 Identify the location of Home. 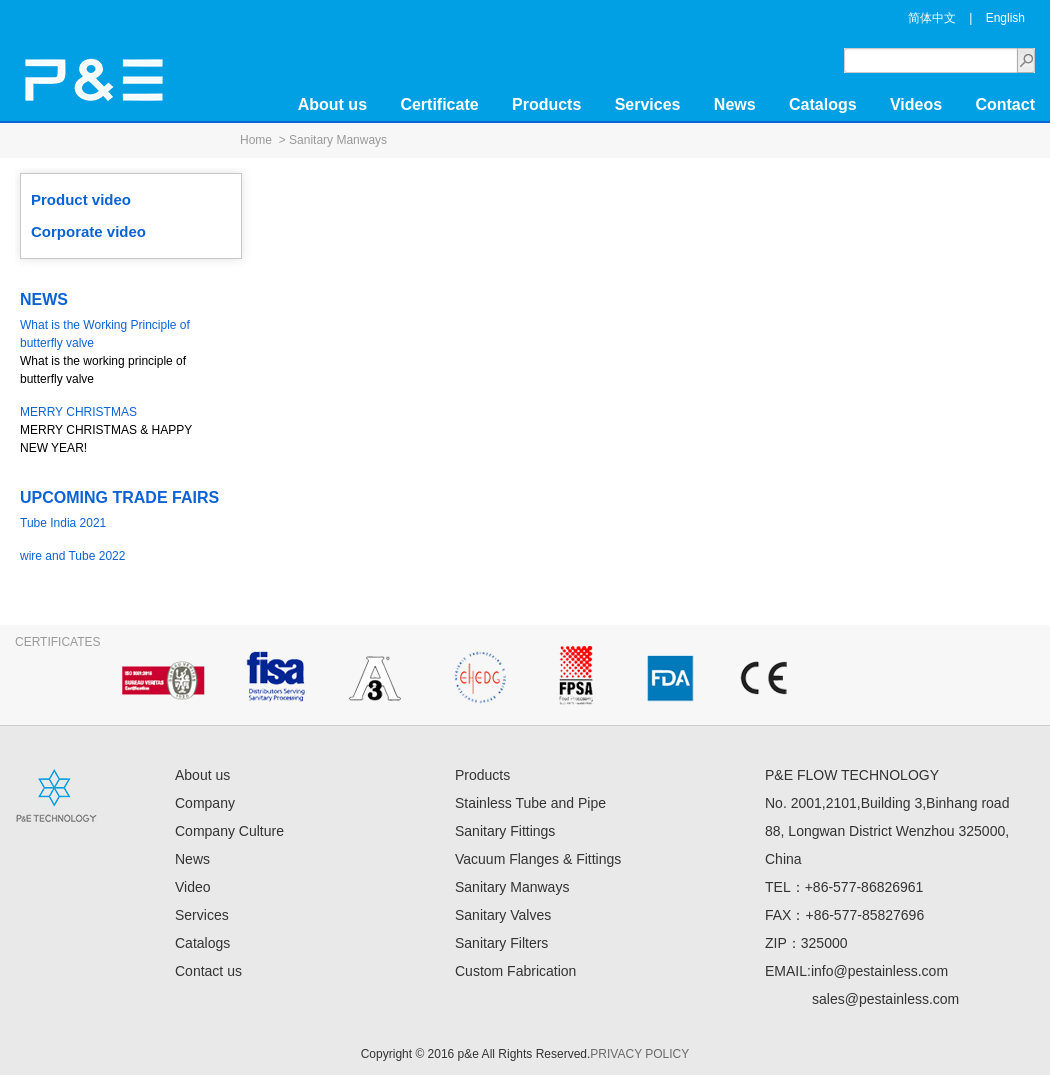
(256, 140).